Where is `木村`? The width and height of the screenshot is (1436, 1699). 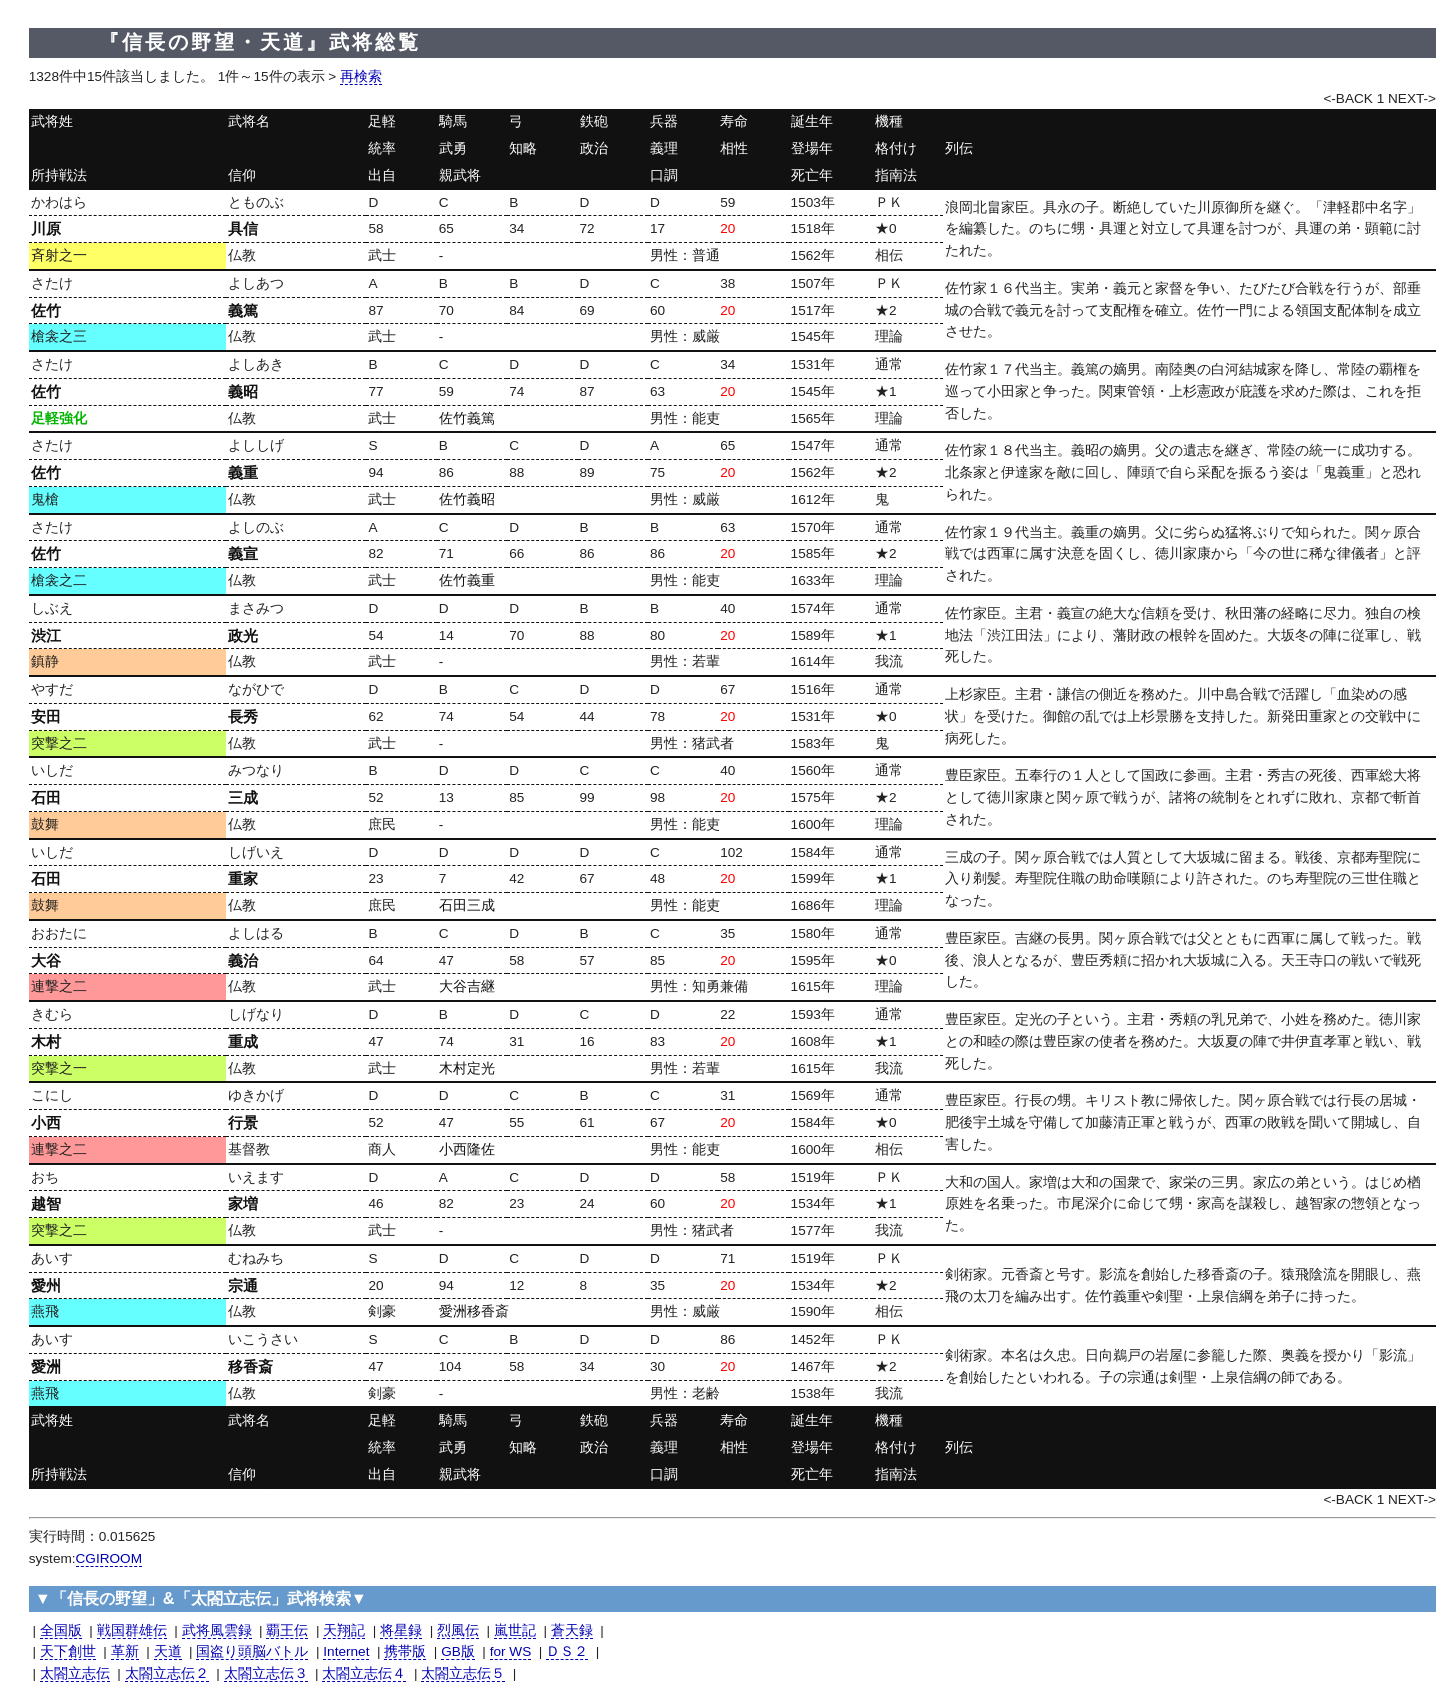
木村 is located at coordinates (46, 1041).